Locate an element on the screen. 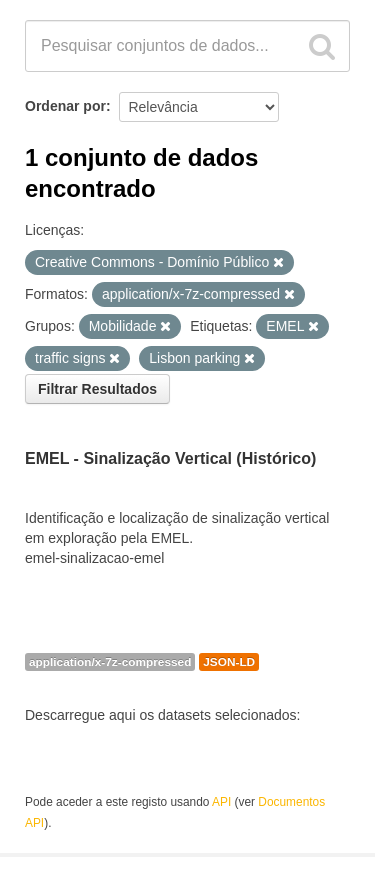  EMEL - Sinalização Vertical (Histórico) is located at coordinates (170, 458).